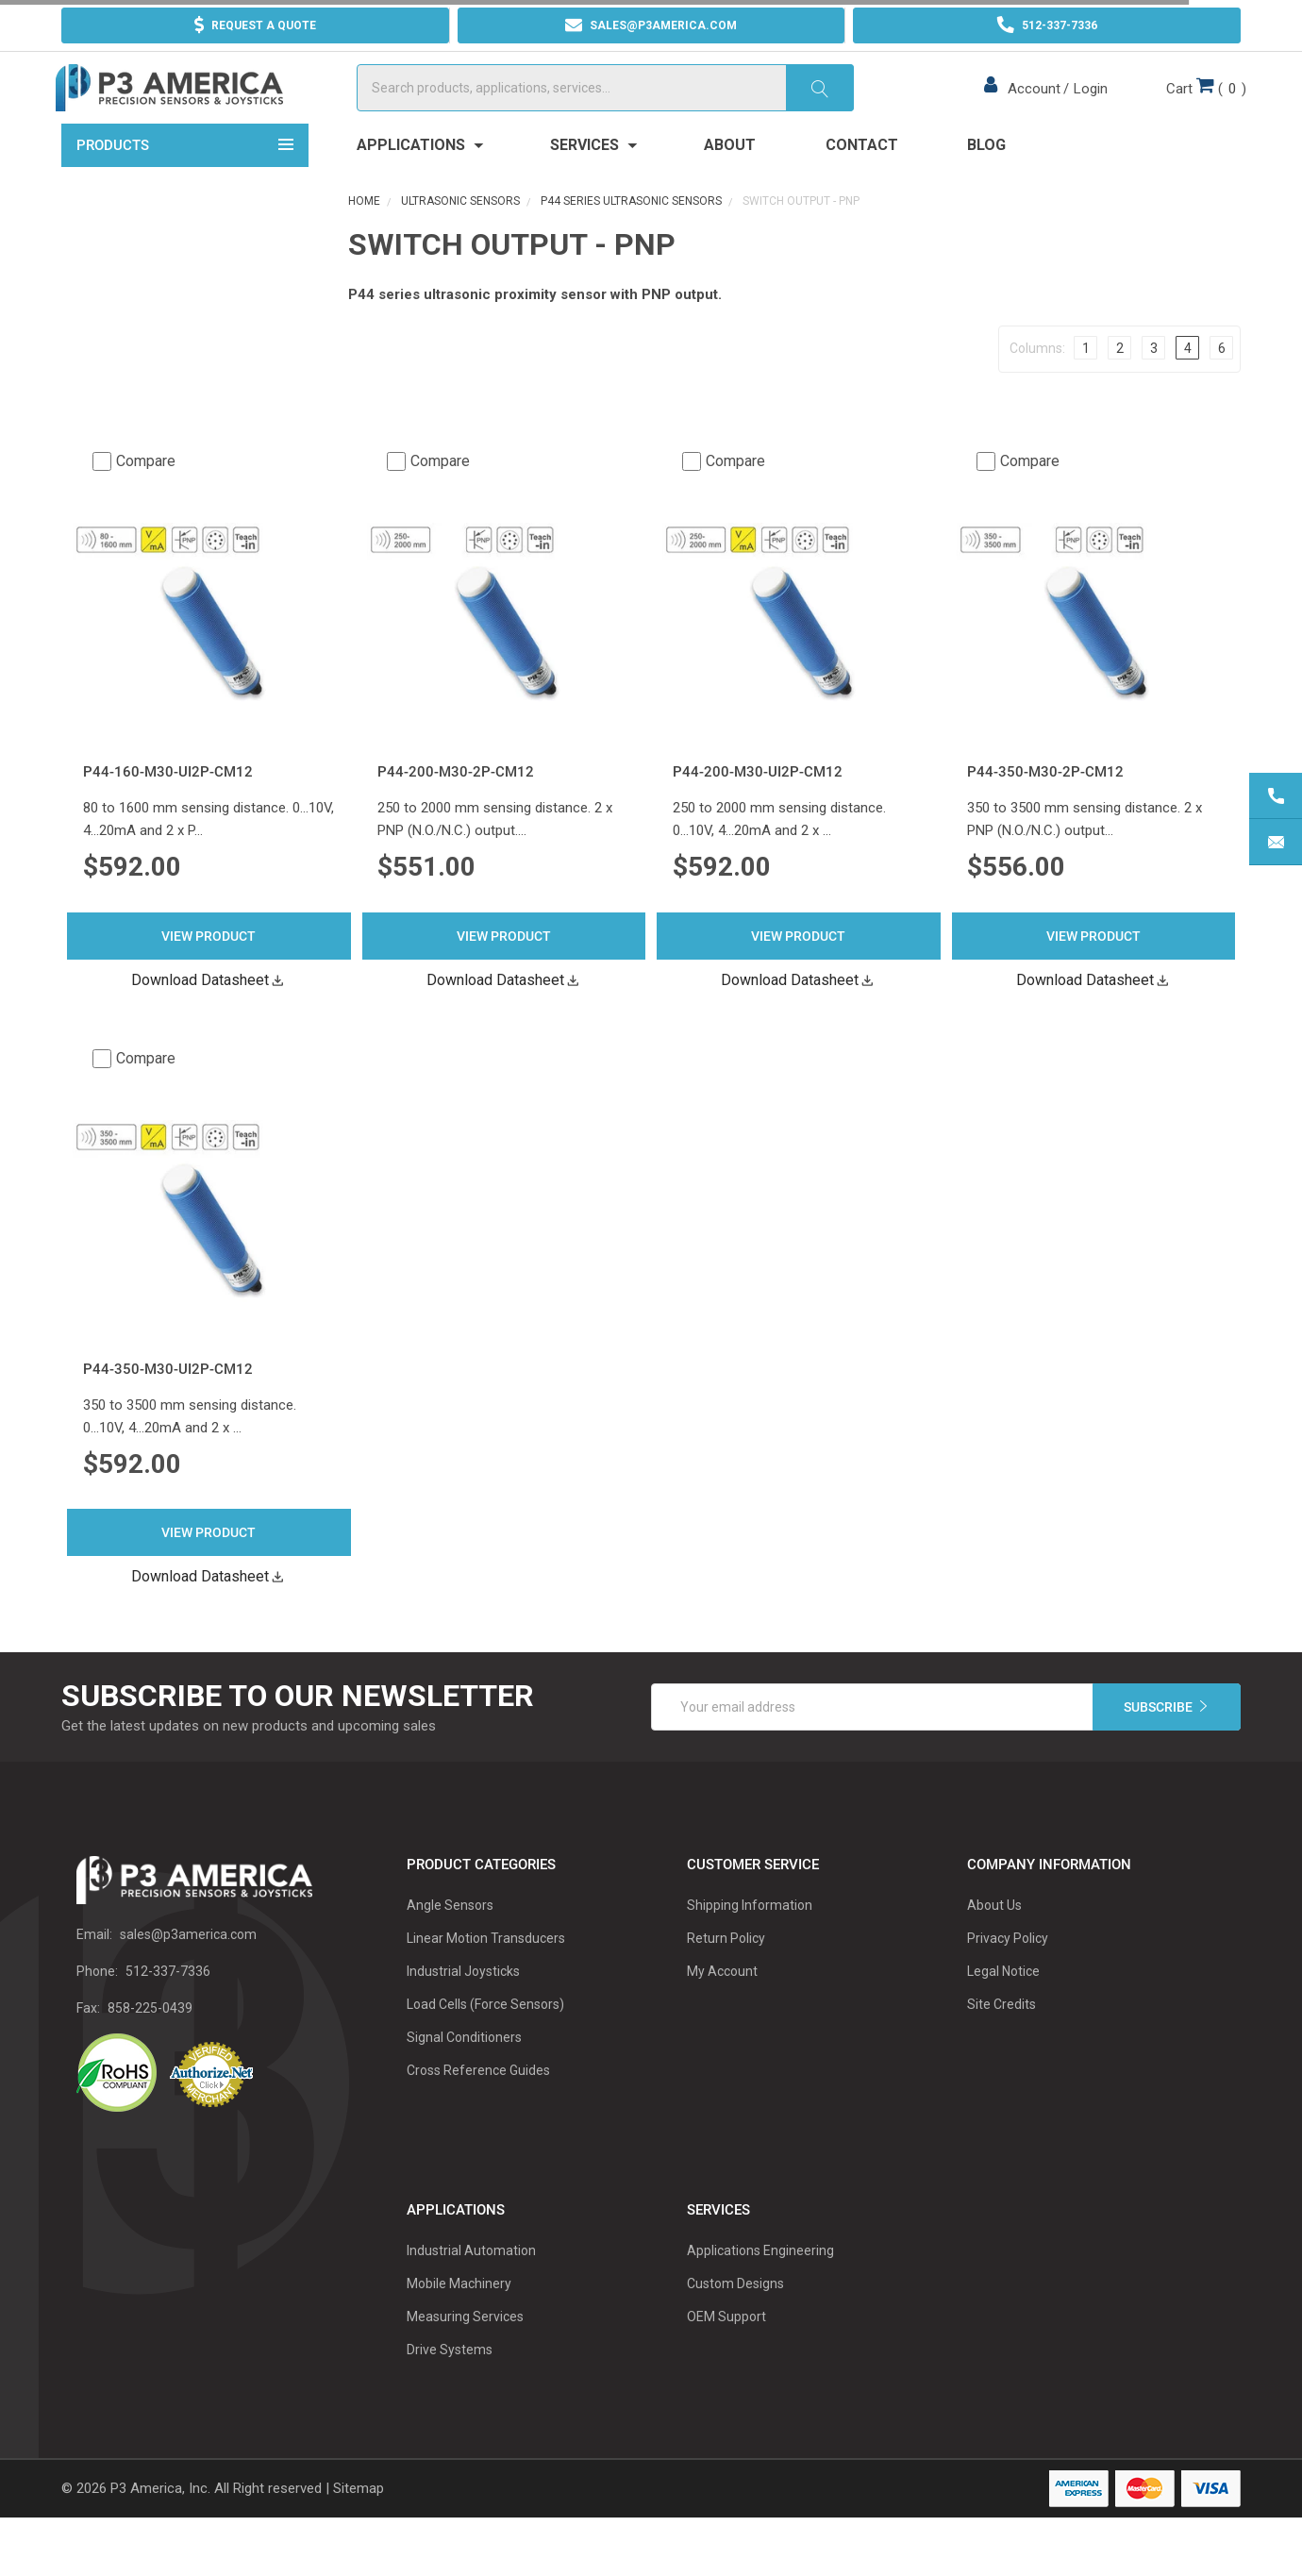  I want to click on Compare, so click(133, 496).